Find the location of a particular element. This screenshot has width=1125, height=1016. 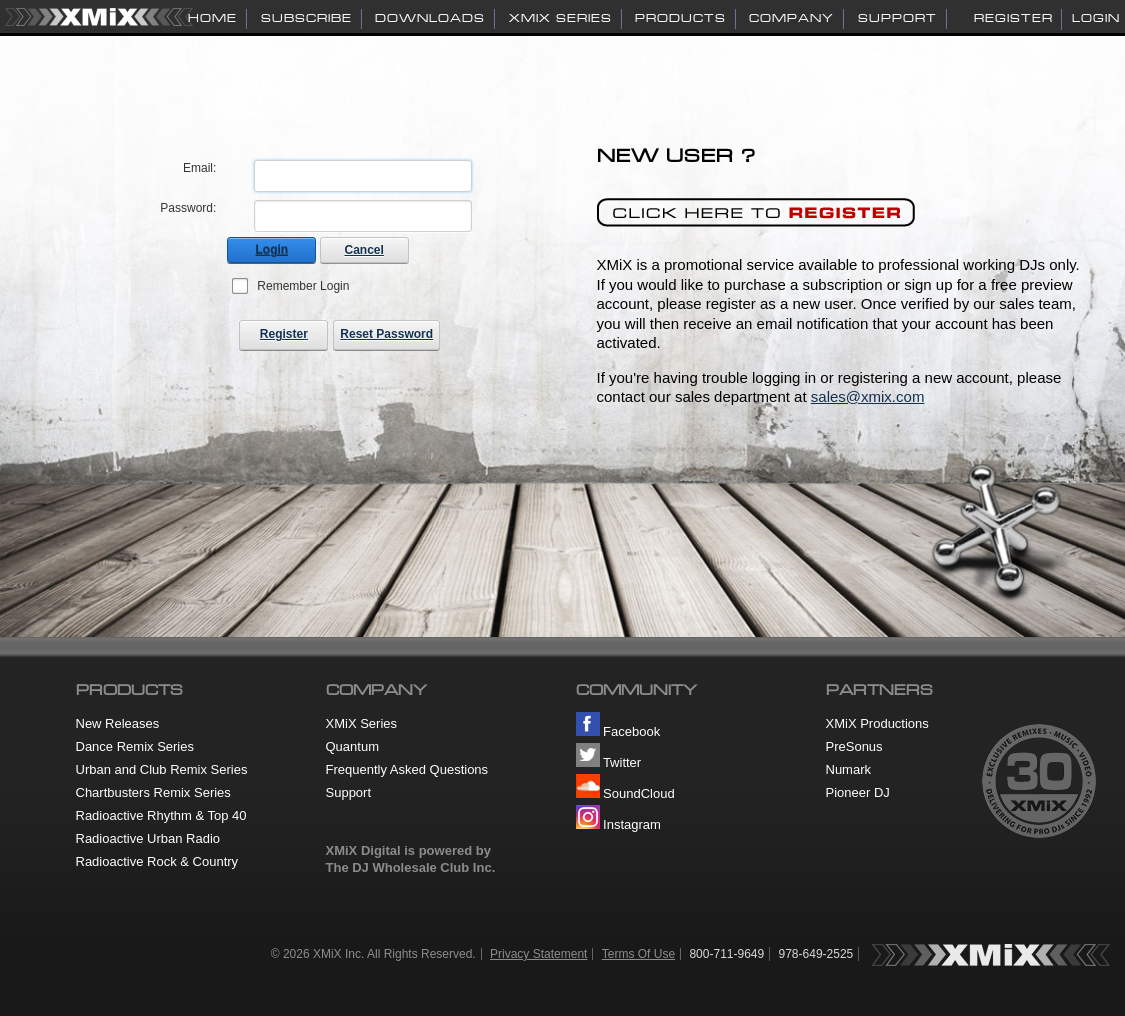

Chartbusters Remix Series is located at coordinates (153, 792).